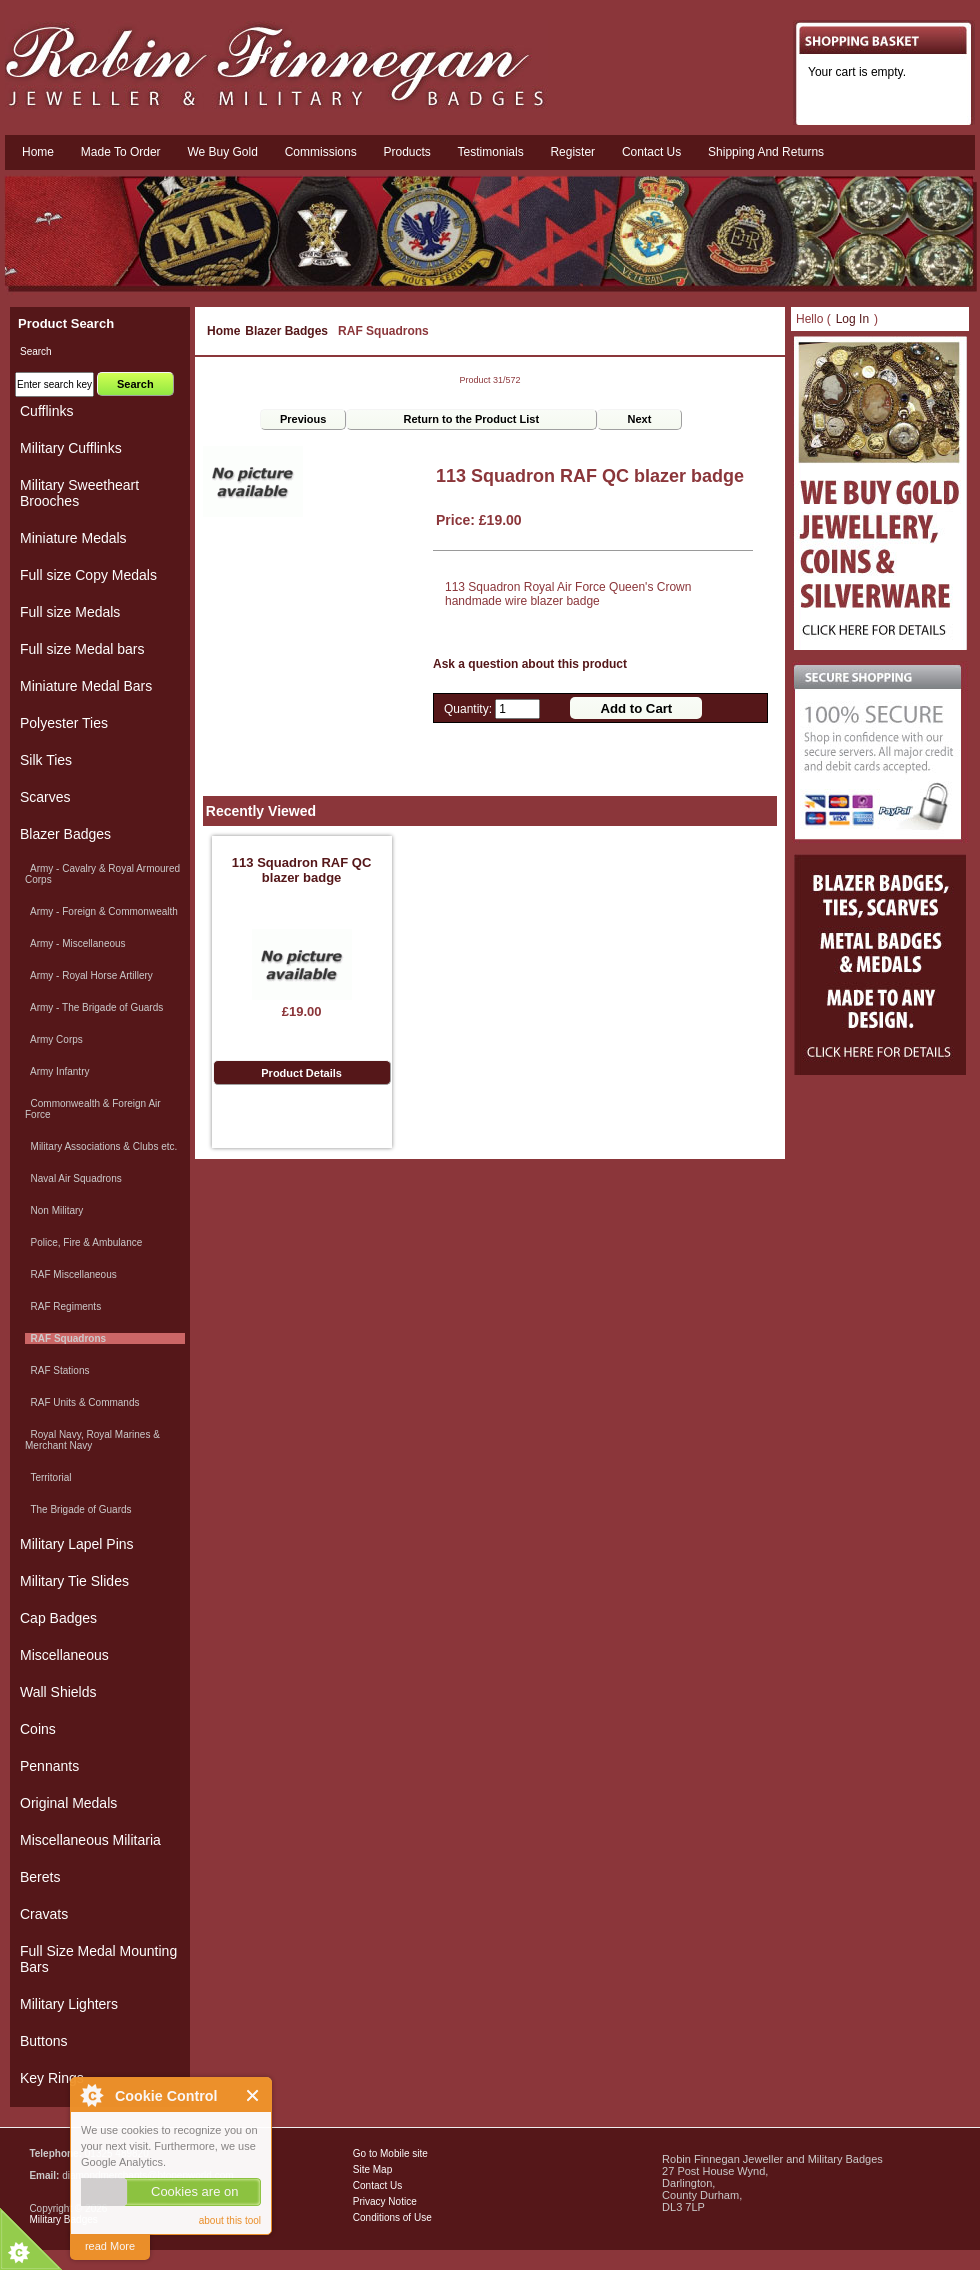 The width and height of the screenshot is (980, 2270). Describe the element at coordinates (102, 874) in the screenshot. I see `Army - Cavalry & Royal Armoured Corps` at that location.